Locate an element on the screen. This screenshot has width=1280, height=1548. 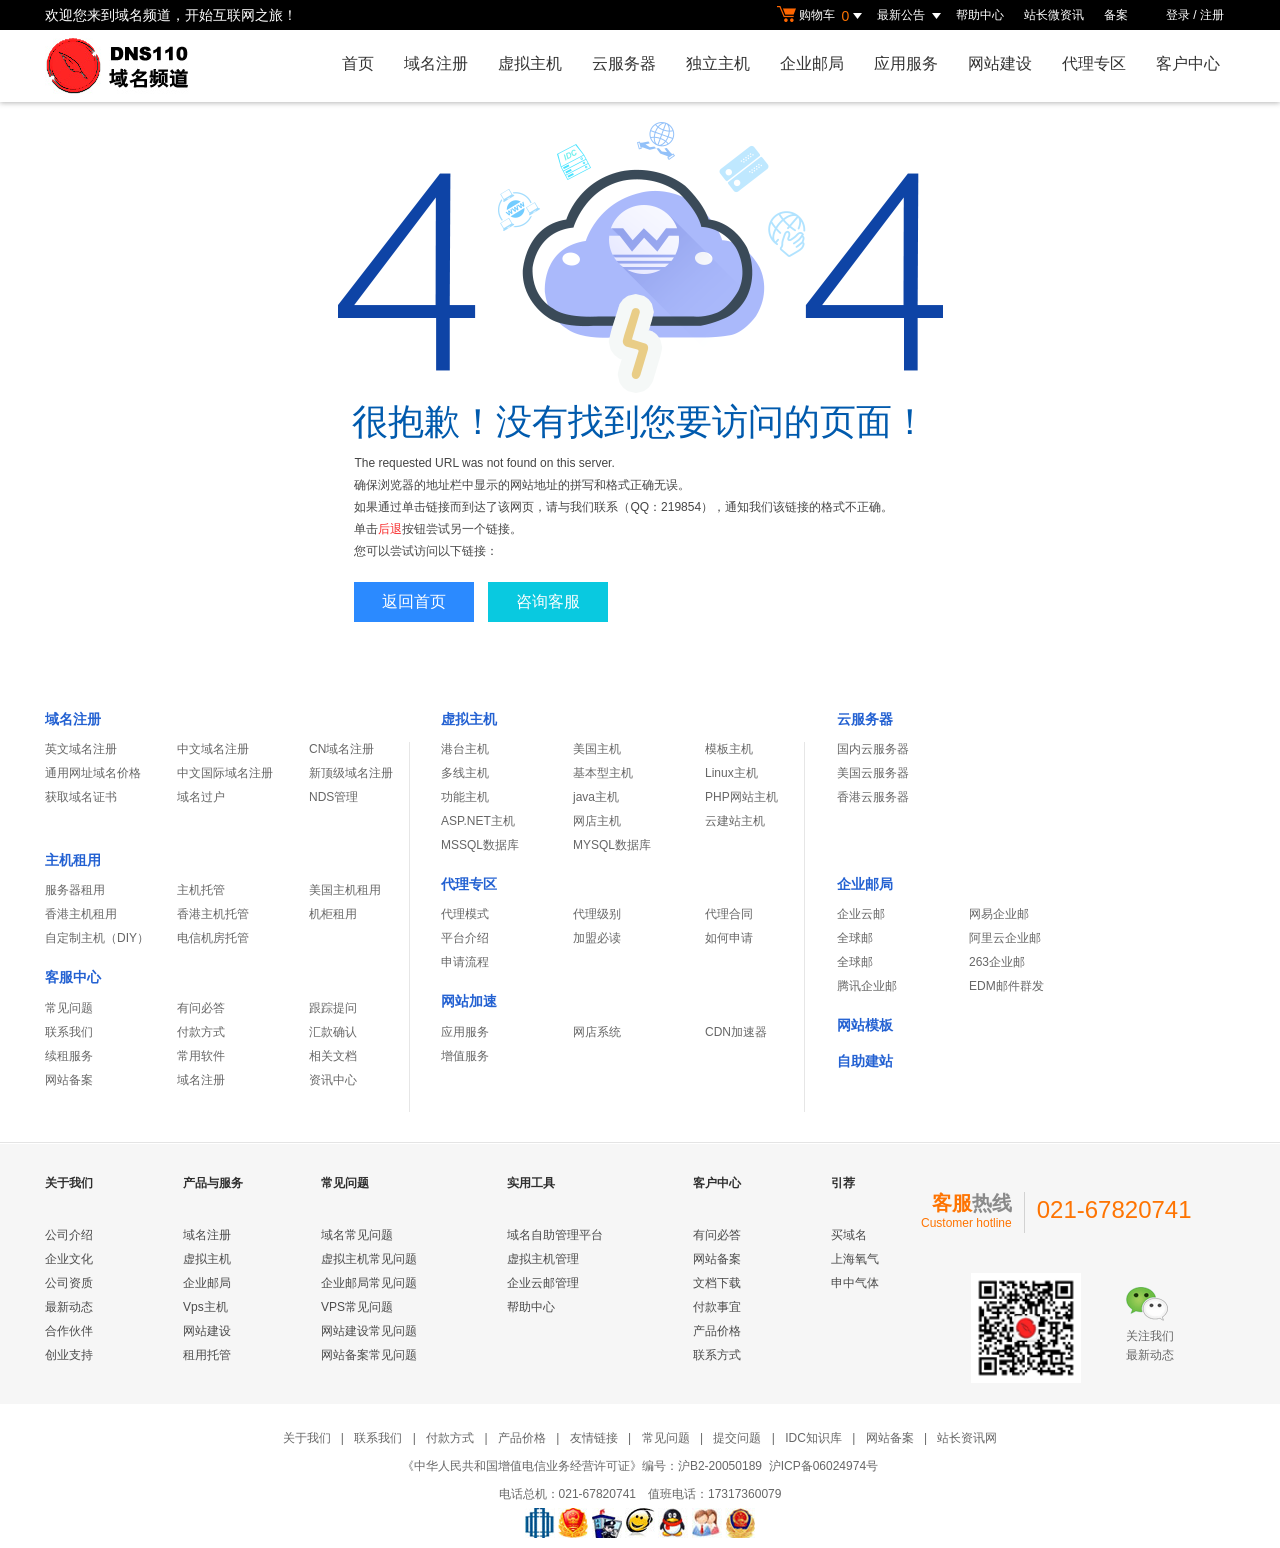
模板主机 is located at coordinates (729, 749).